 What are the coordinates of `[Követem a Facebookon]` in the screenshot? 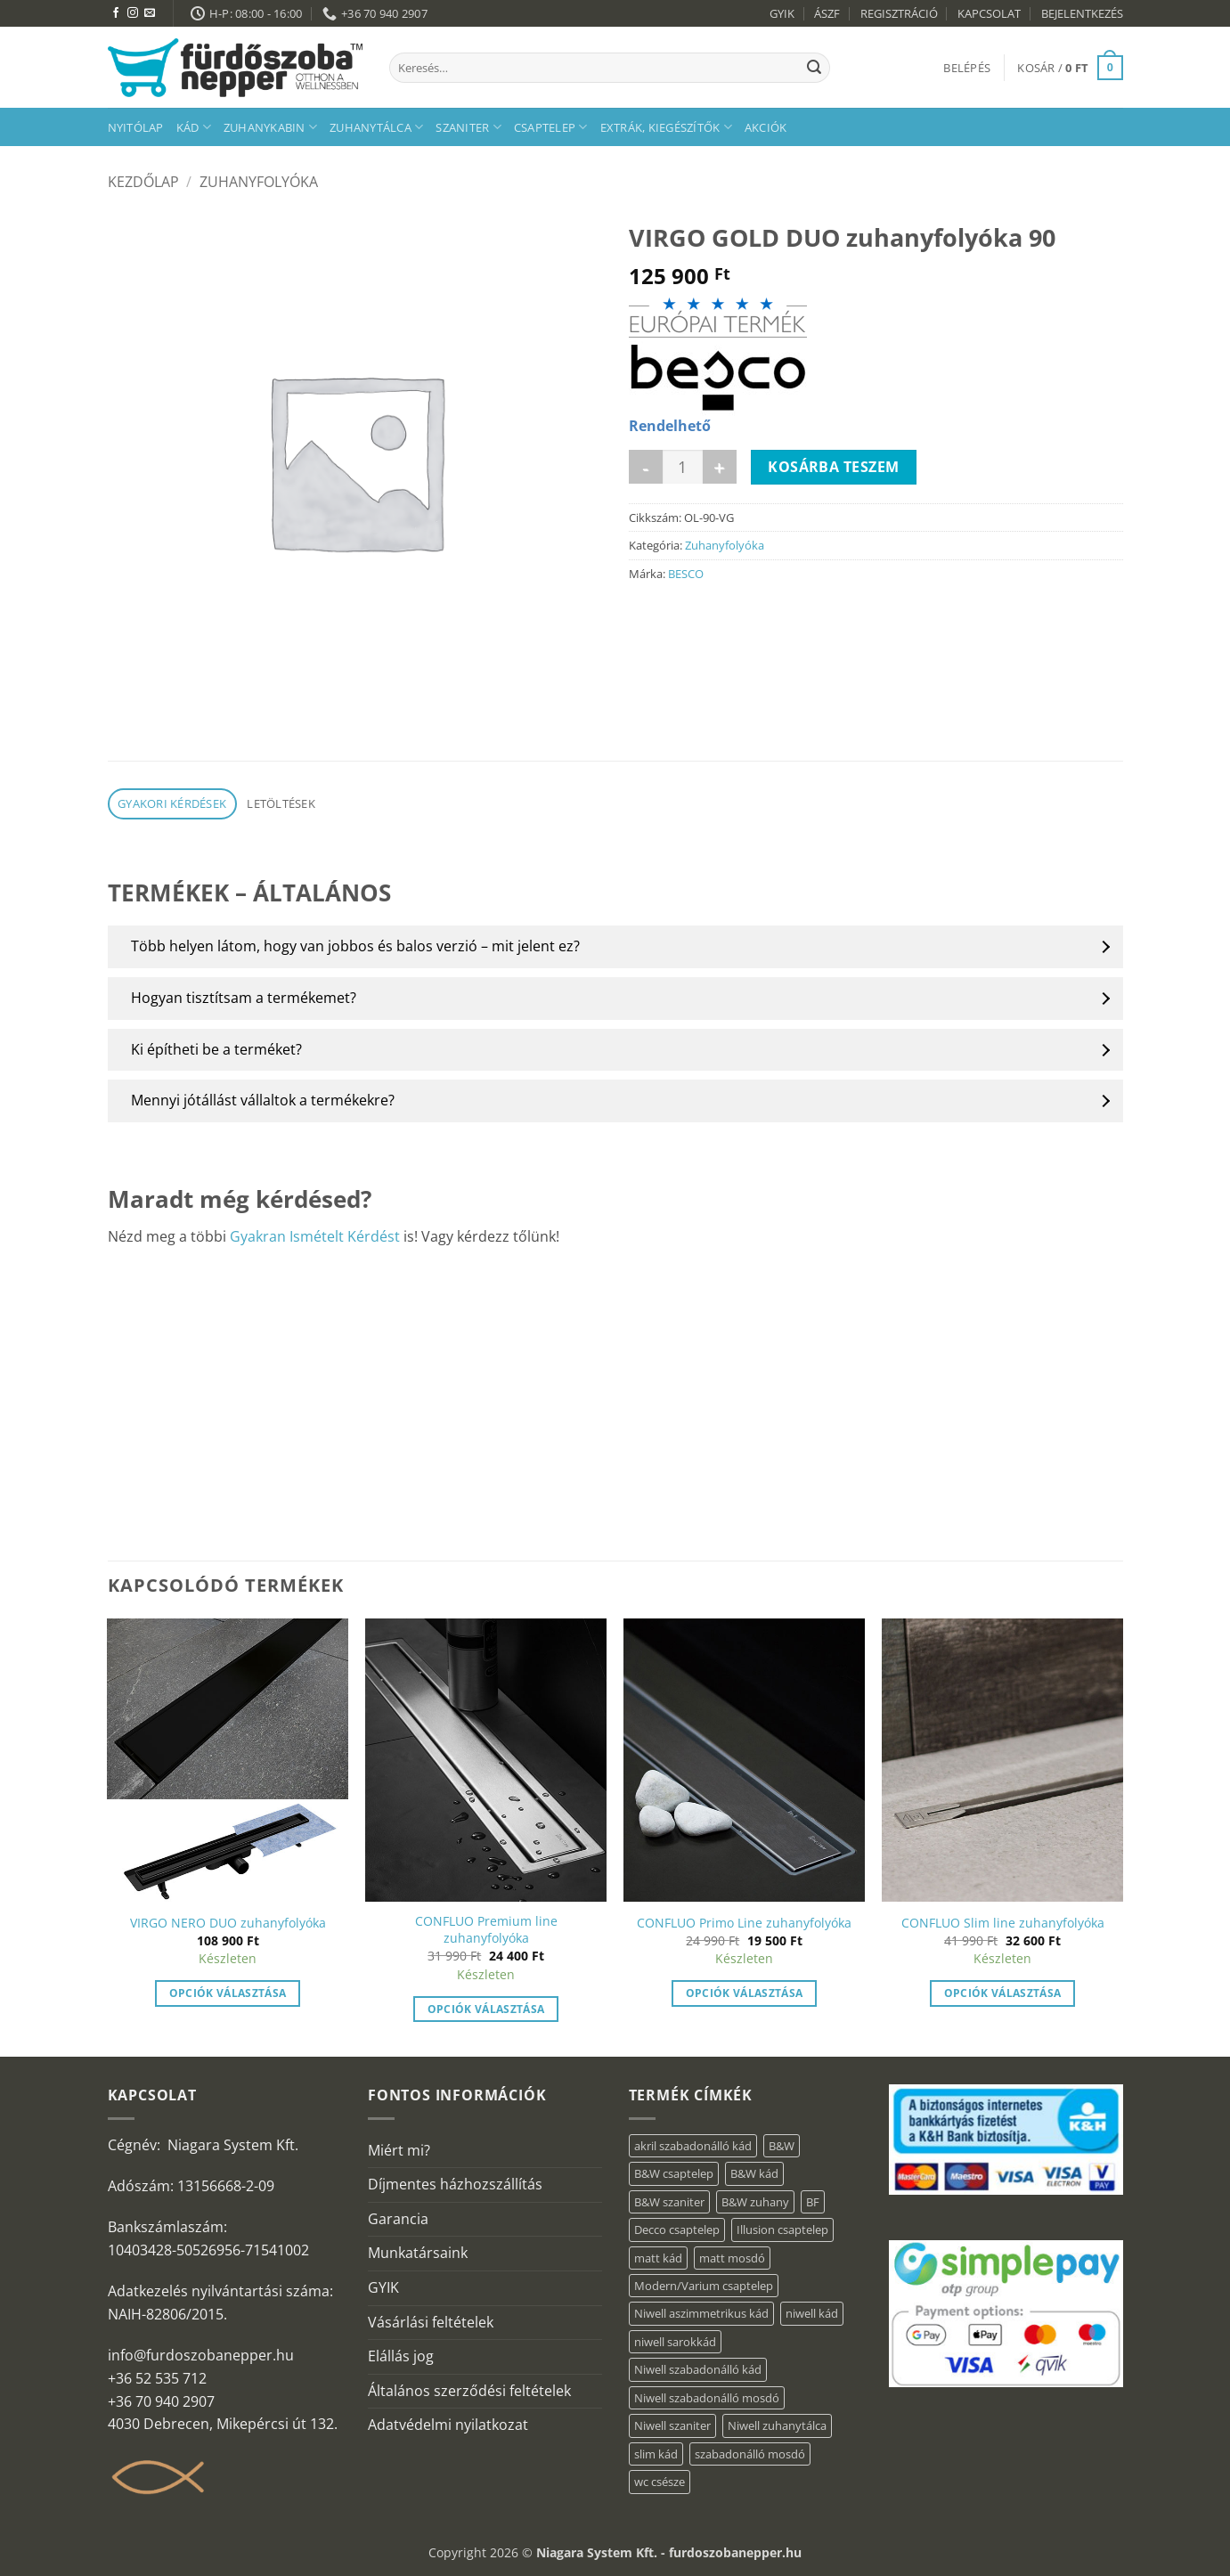 It's located at (115, 13).